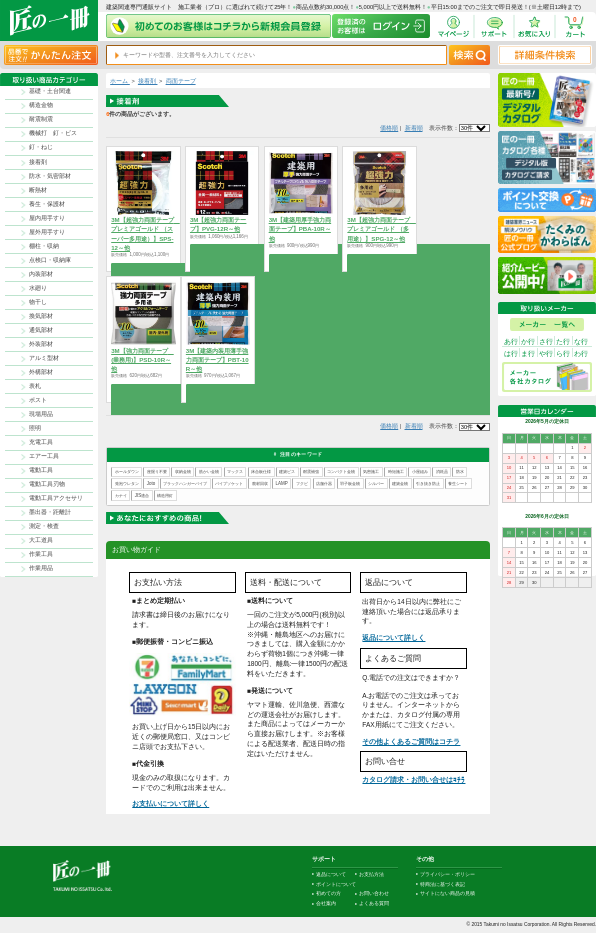 The width and height of the screenshot is (596, 933). I want to click on 測定・検査, so click(44, 526).